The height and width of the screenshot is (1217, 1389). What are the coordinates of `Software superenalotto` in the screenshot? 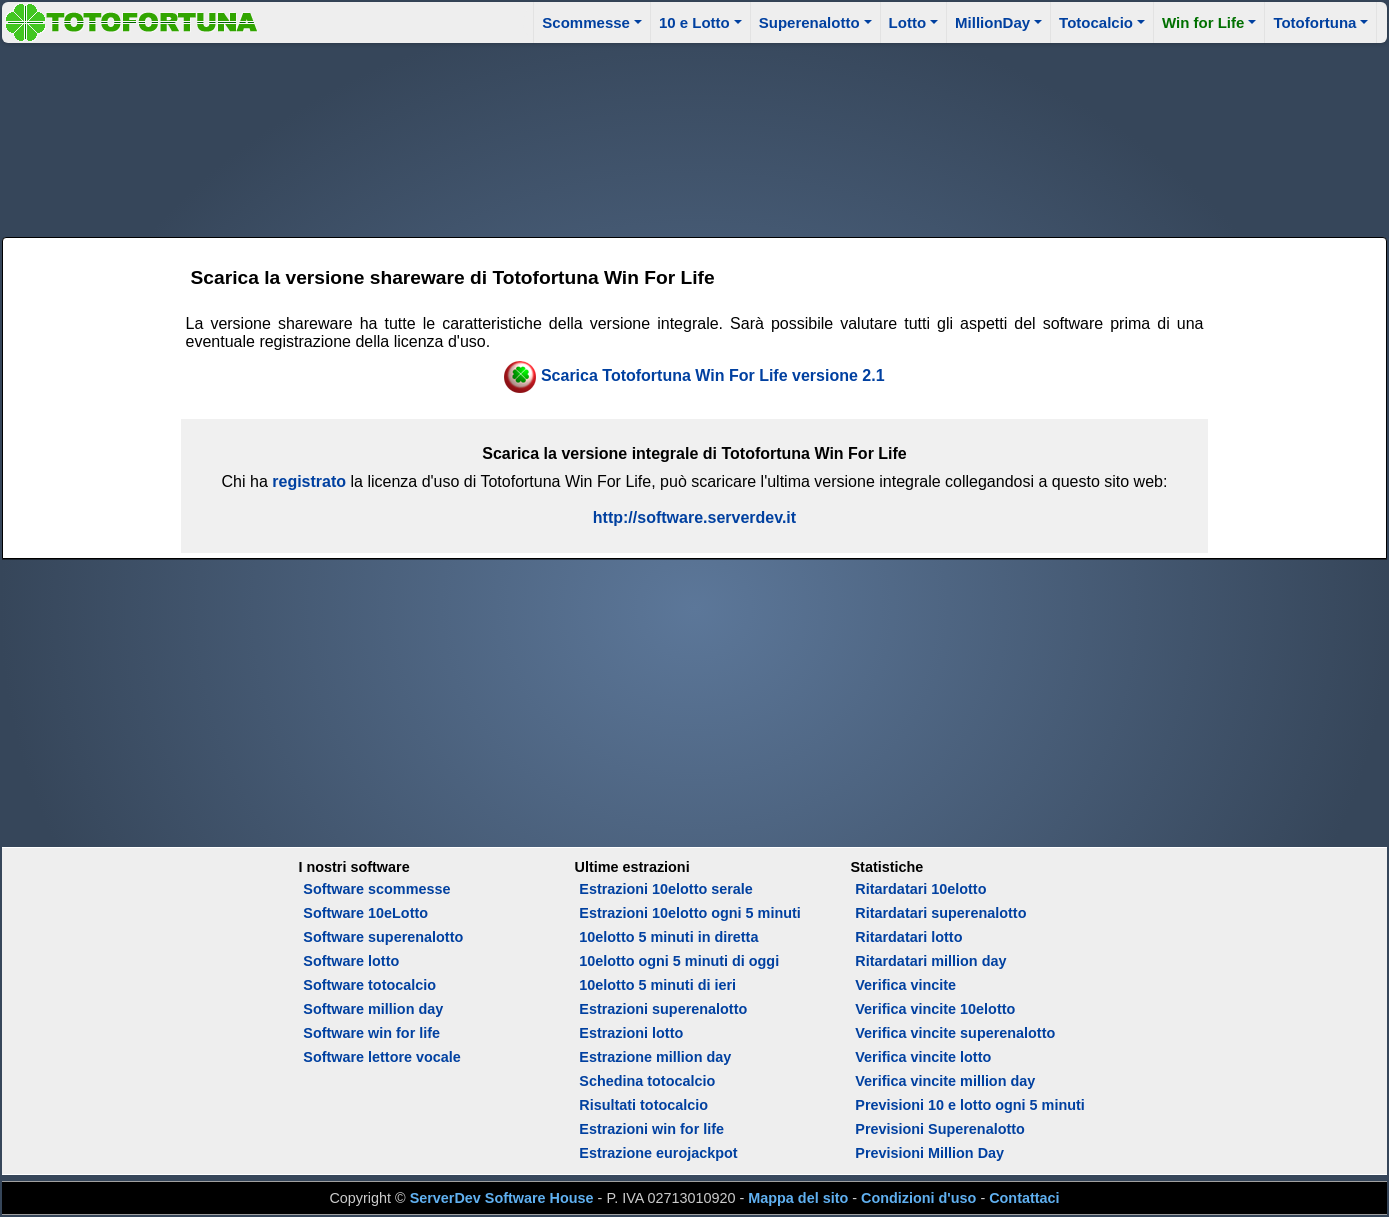 It's located at (383, 937).